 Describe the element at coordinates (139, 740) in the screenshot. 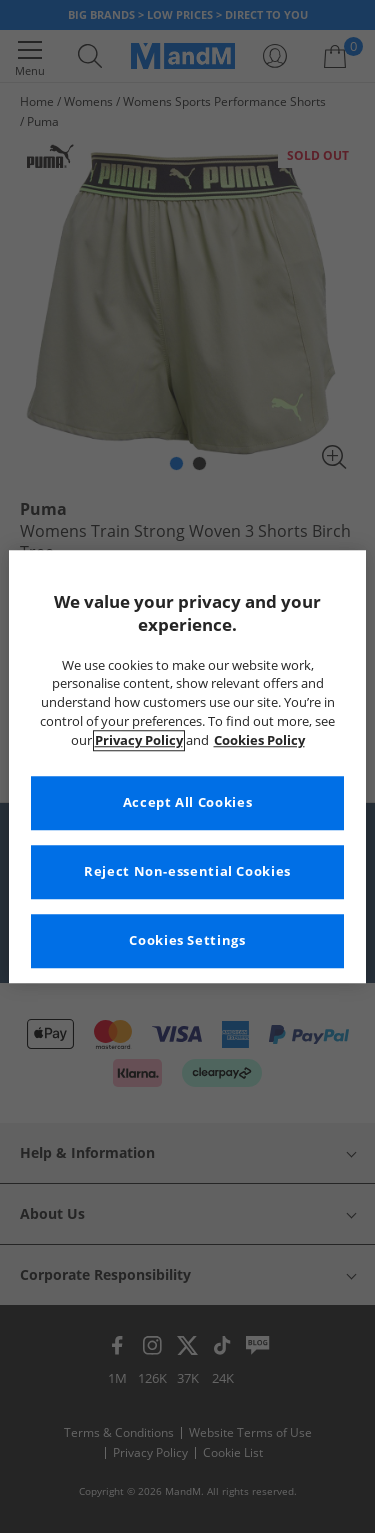

I see `Privacy Policy` at that location.